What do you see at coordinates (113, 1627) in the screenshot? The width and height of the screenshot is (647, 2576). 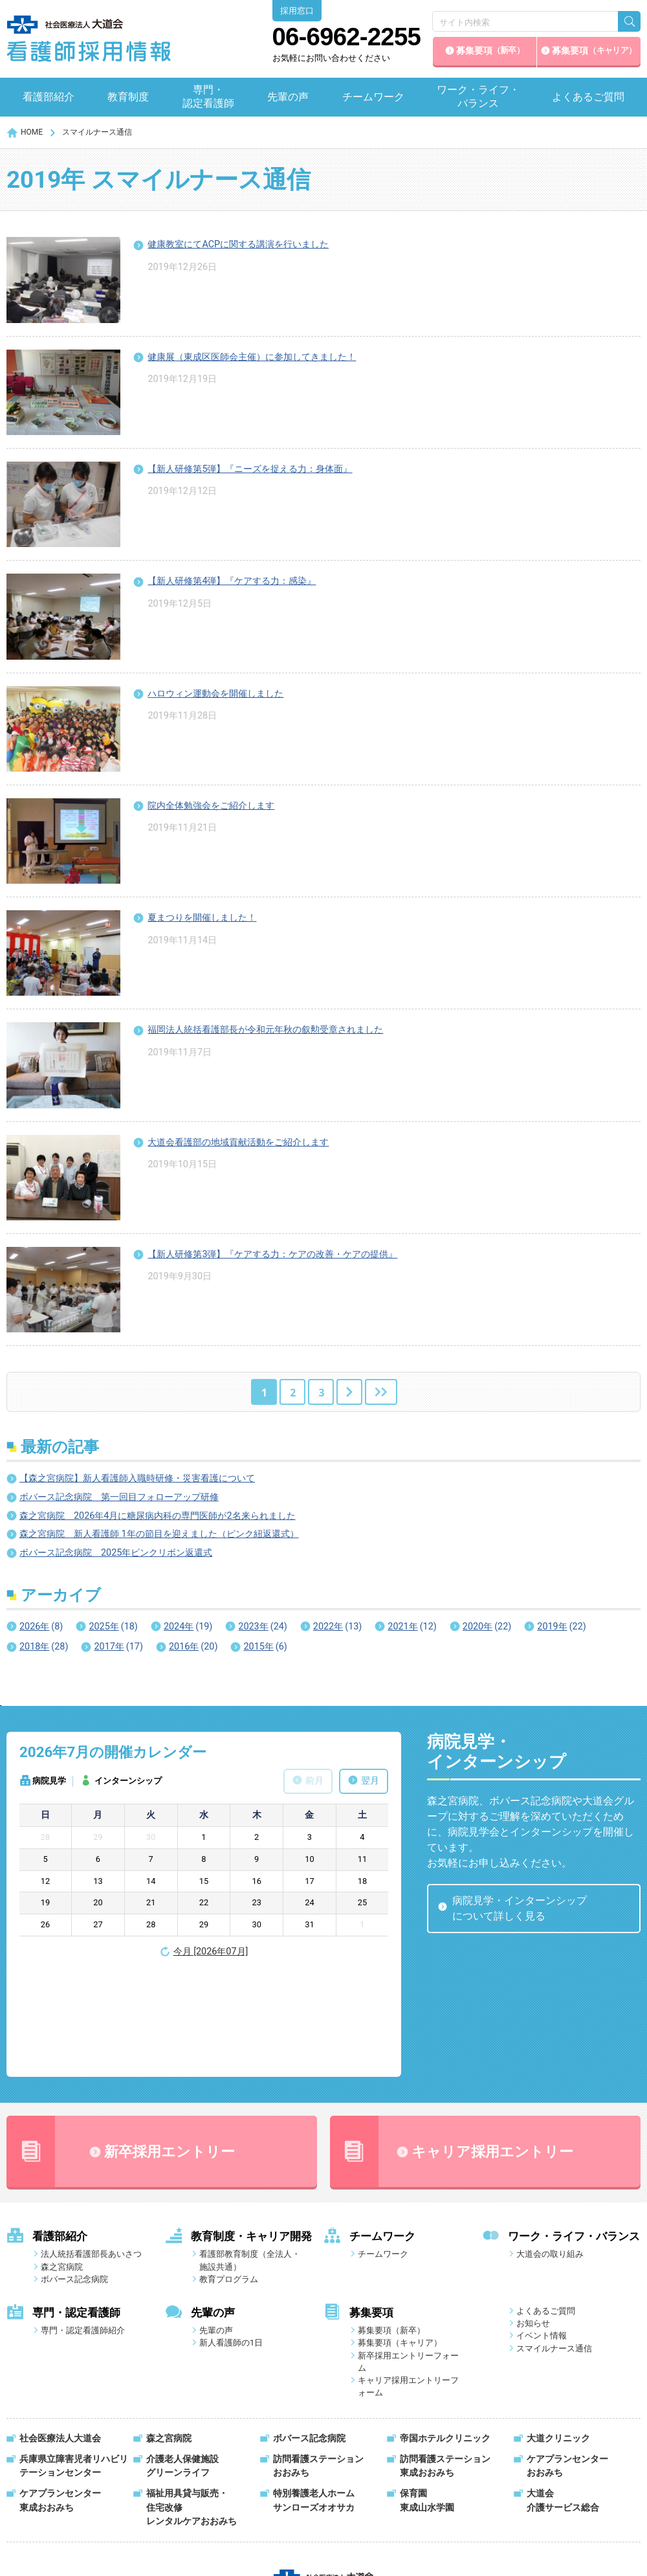 I see `2025年` at bounding box center [113, 1627].